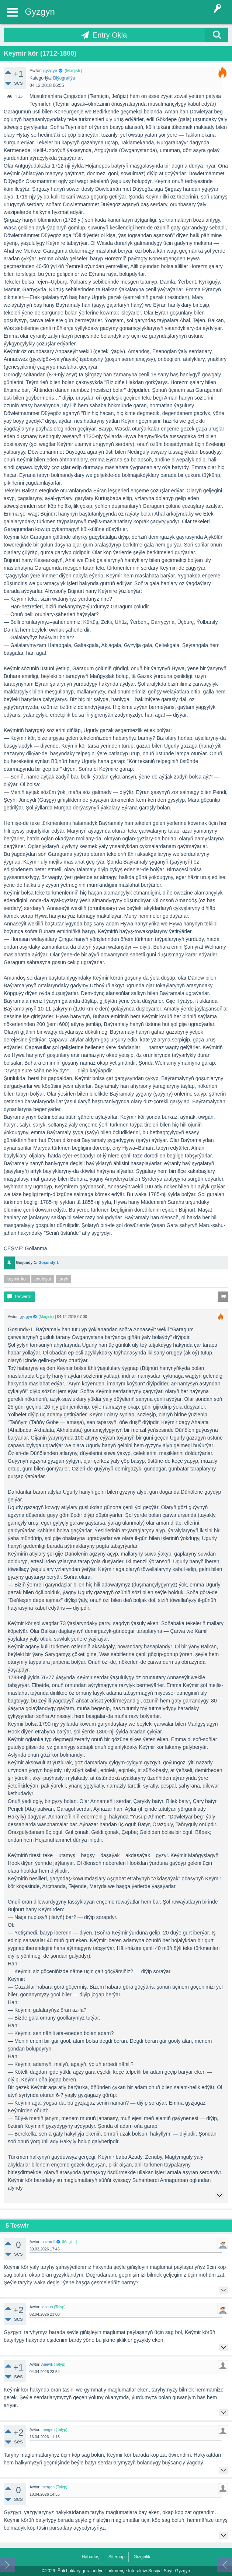  Describe the element at coordinates (48, 1262) in the screenshot. I see `Goşundy-1` at that location.